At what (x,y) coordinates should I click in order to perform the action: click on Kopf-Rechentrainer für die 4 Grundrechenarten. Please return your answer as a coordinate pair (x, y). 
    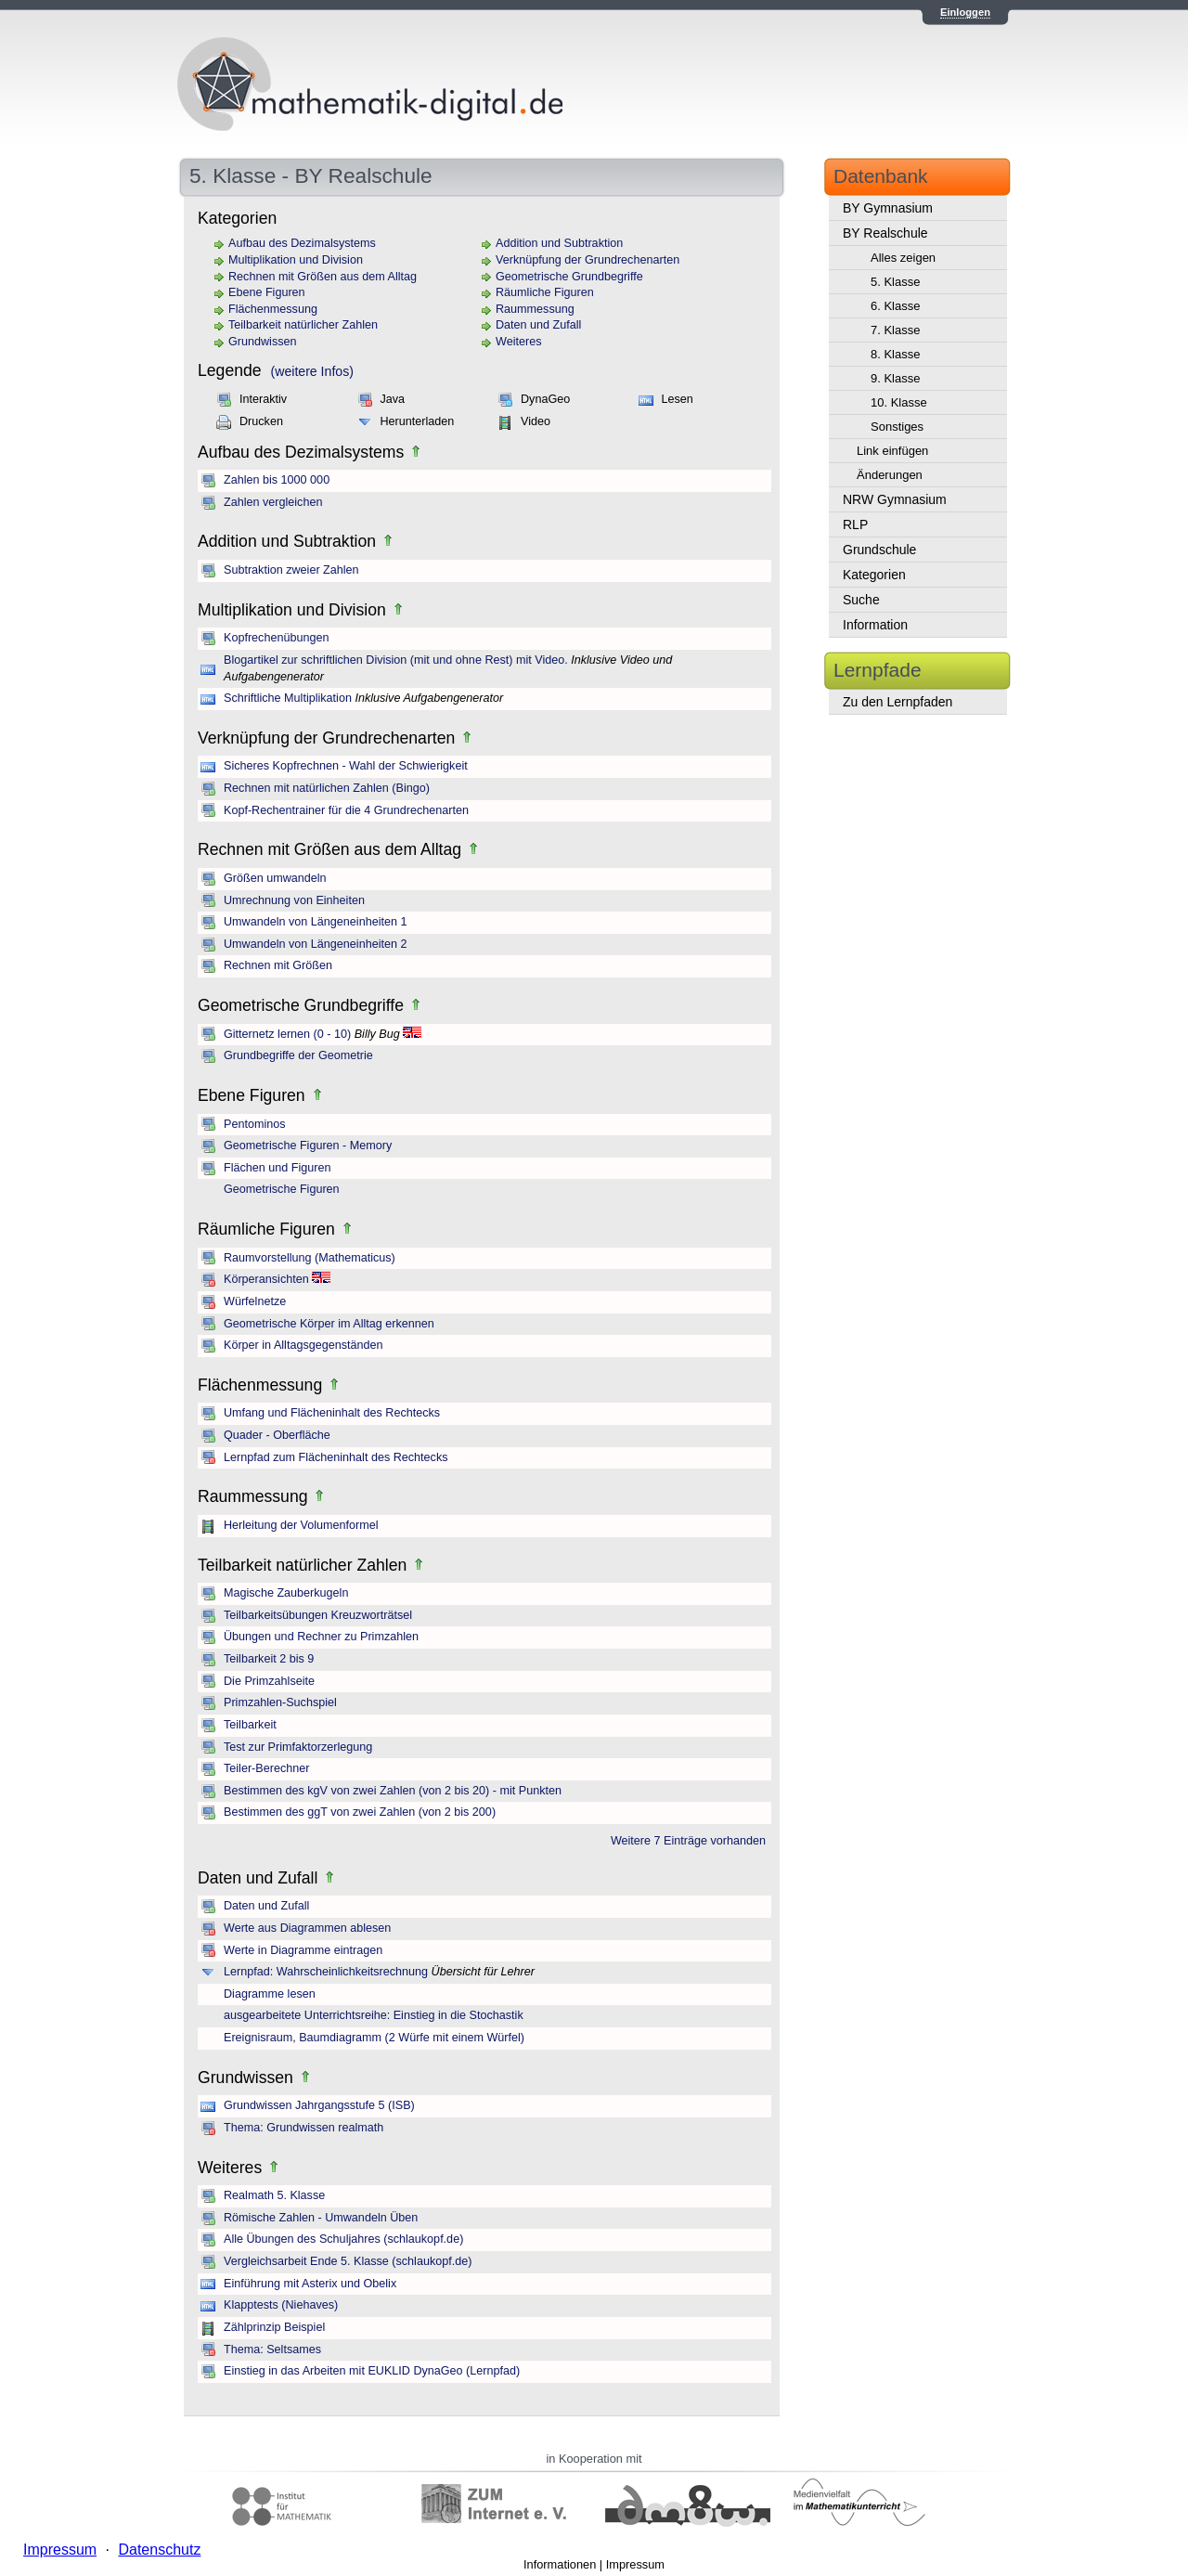
    Looking at the image, I should click on (346, 810).